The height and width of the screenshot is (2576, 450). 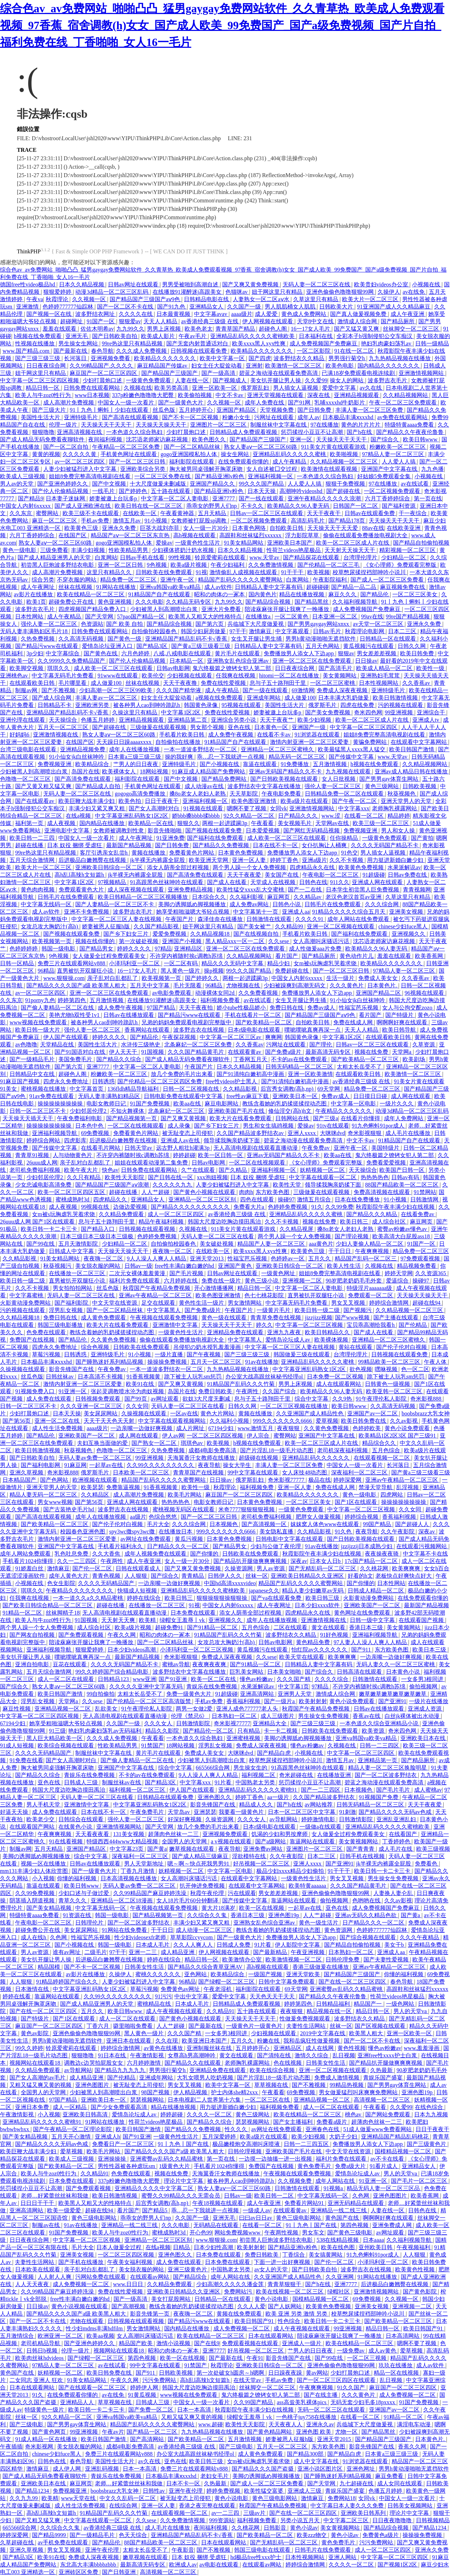 What do you see at coordinates (166, 1797) in the screenshot?
I see `日韩精品在线观看免费` at bounding box center [166, 1797].